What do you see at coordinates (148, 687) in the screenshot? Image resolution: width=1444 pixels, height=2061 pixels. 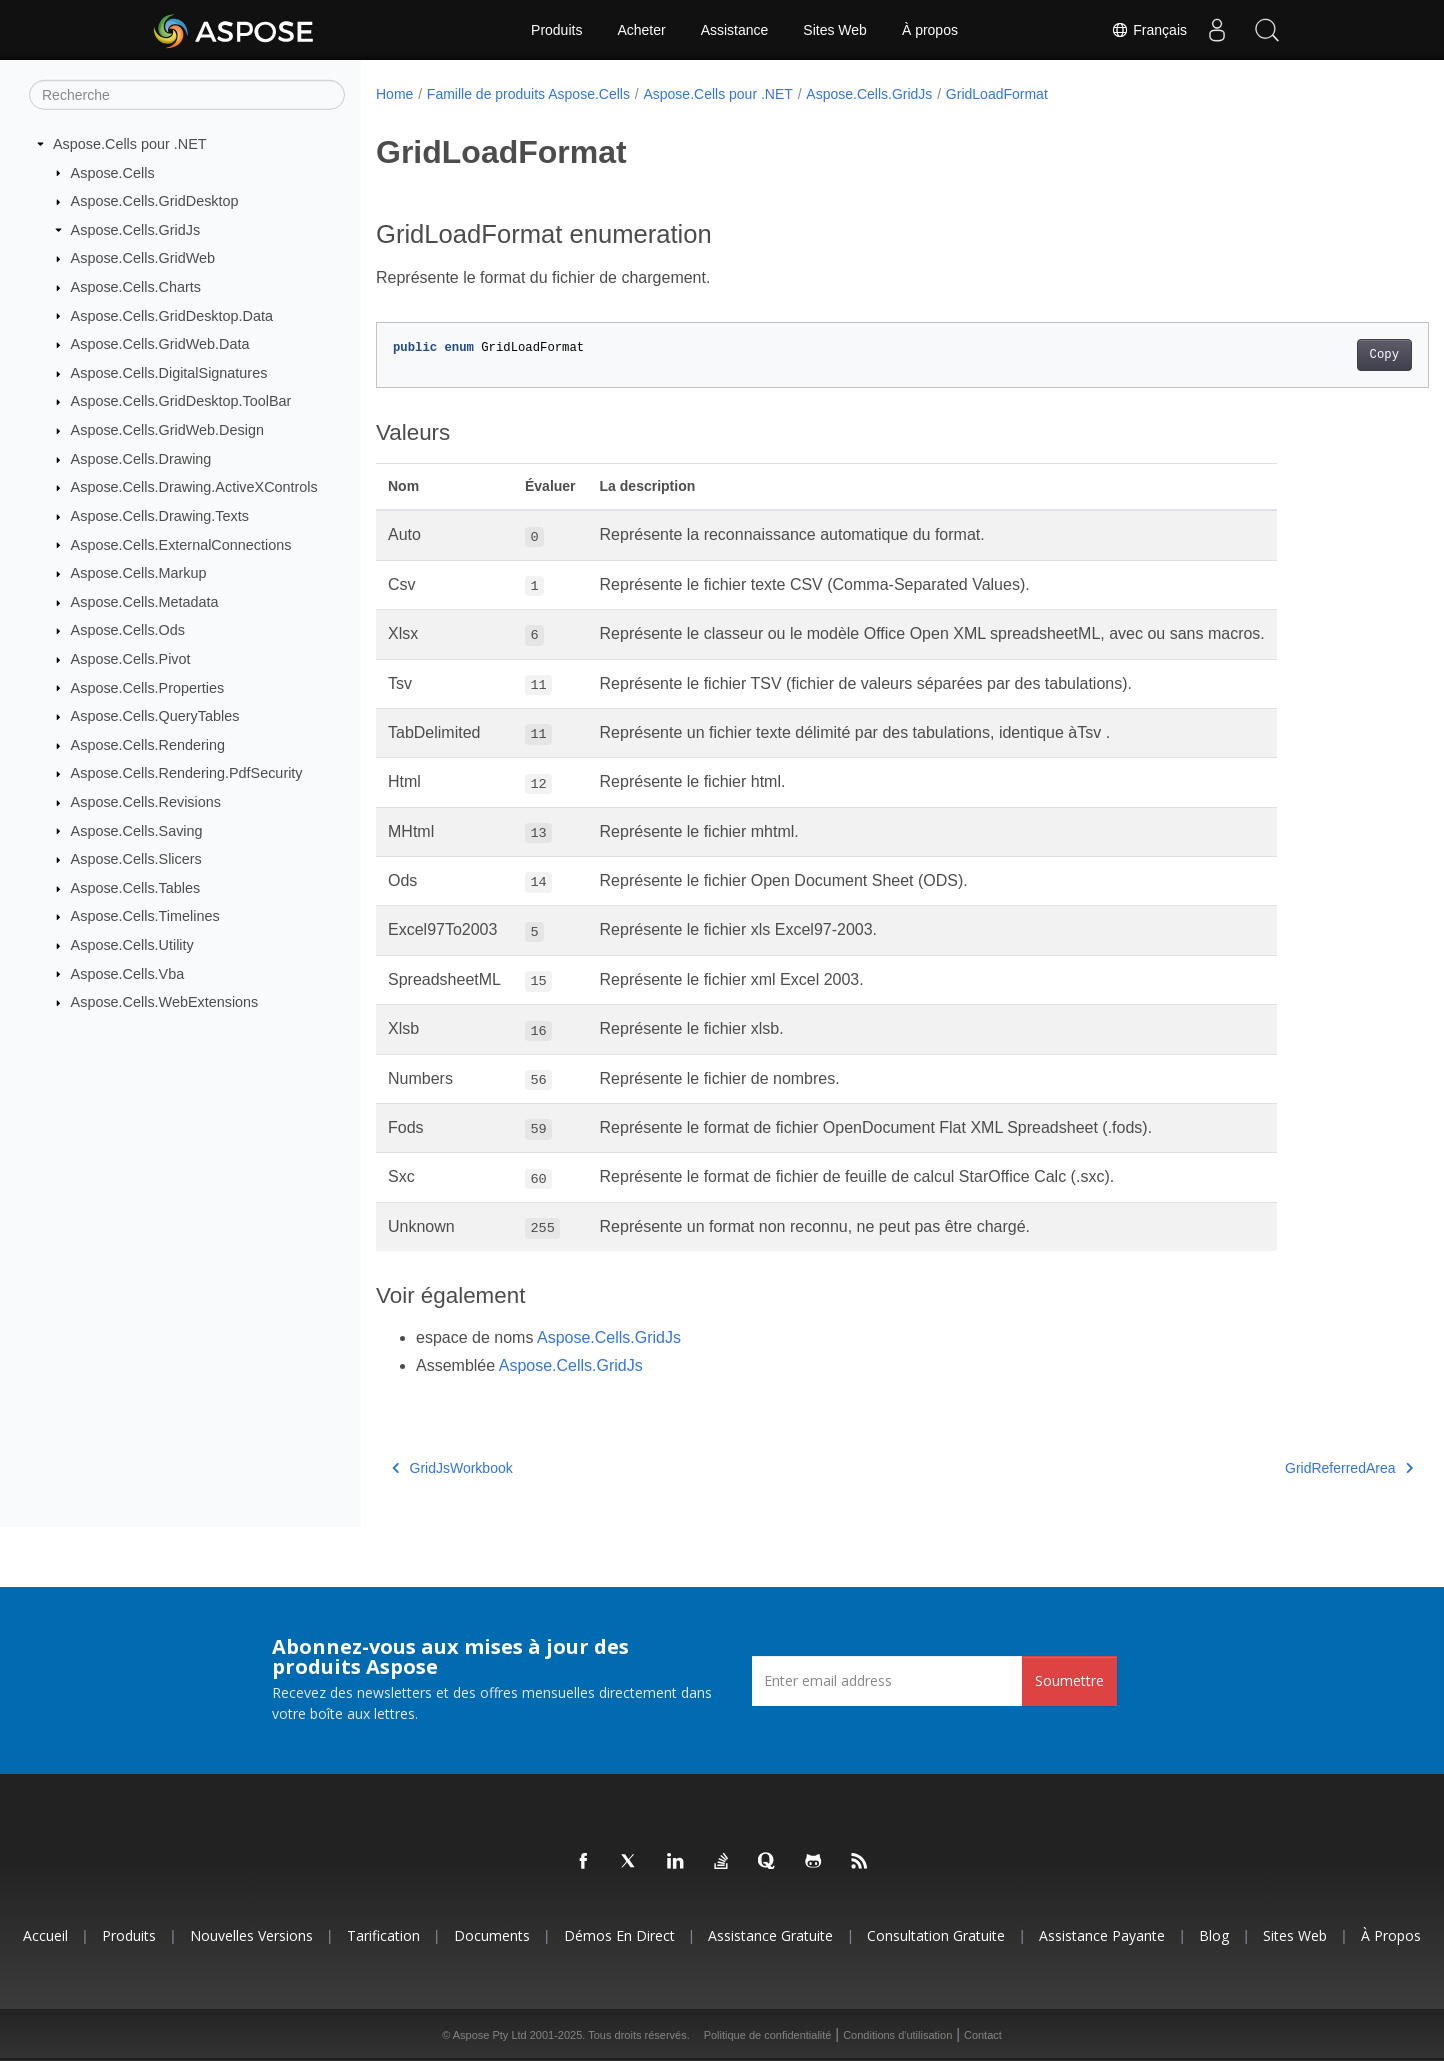 I see `Aspose.Cells.Properties` at bounding box center [148, 687].